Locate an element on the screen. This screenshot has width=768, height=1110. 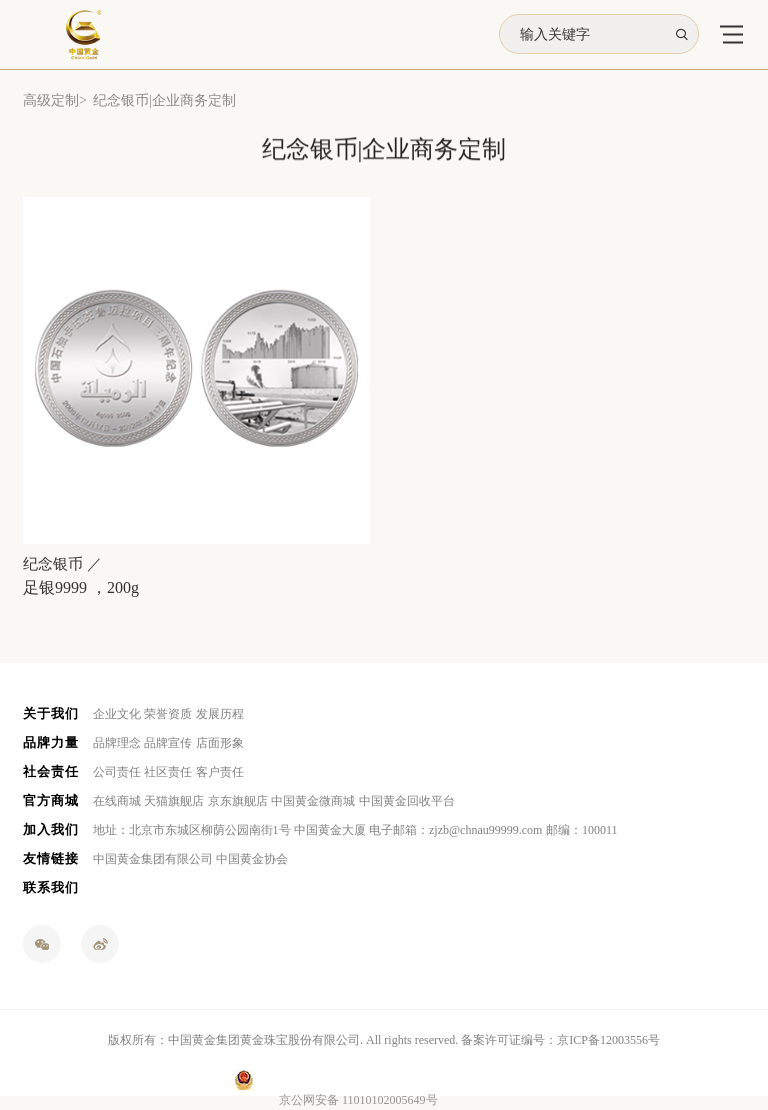
电子邮箱：zjzb@chnau99999.com is located at coordinates (455, 830).